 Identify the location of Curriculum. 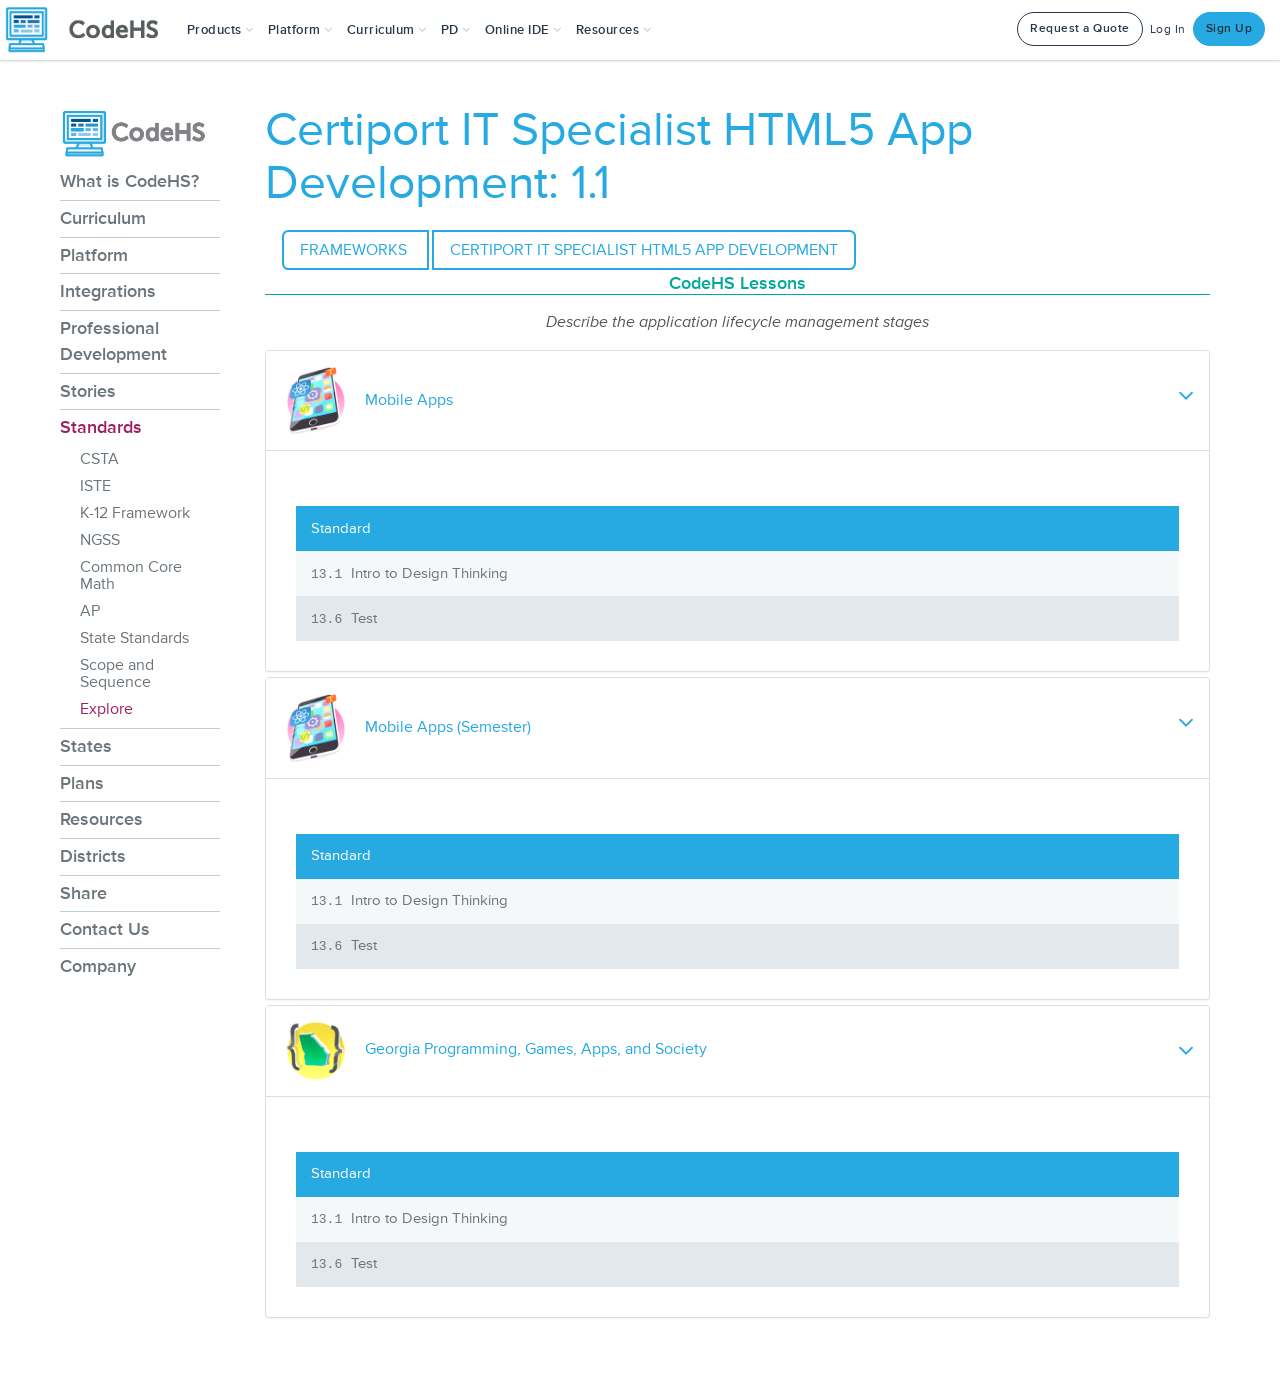
(103, 218).